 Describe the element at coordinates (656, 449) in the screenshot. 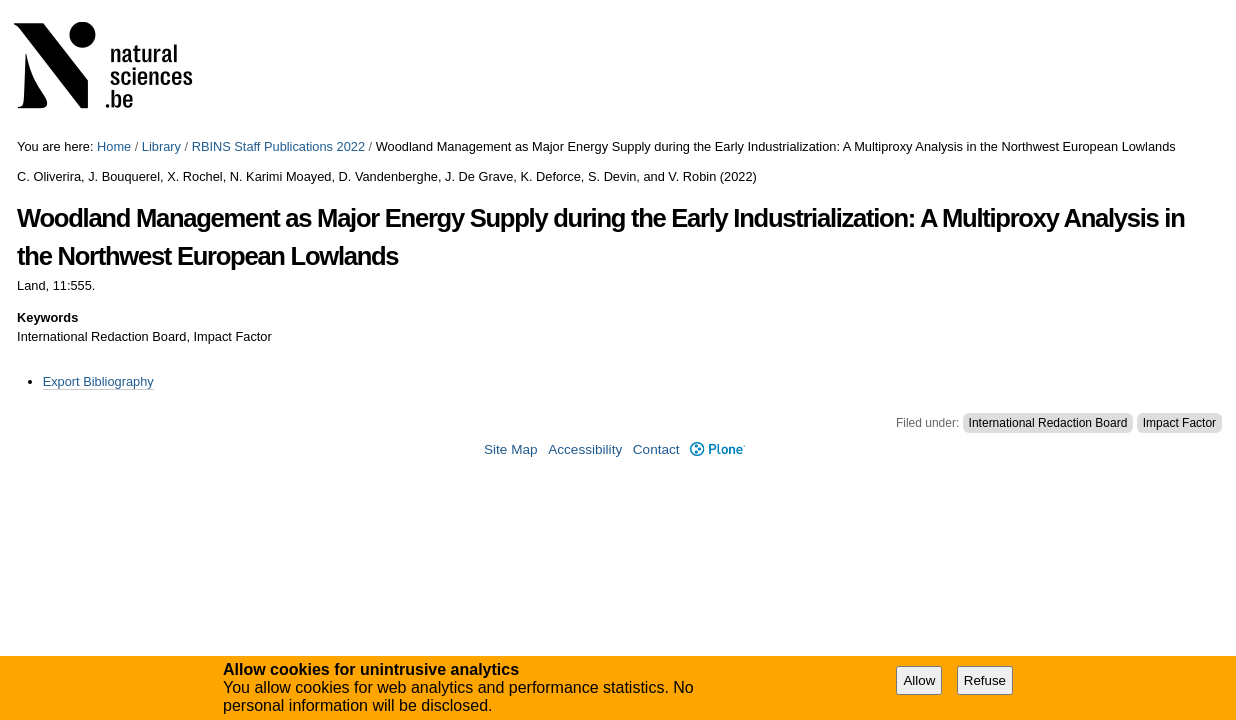

I see `Contact` at that location.